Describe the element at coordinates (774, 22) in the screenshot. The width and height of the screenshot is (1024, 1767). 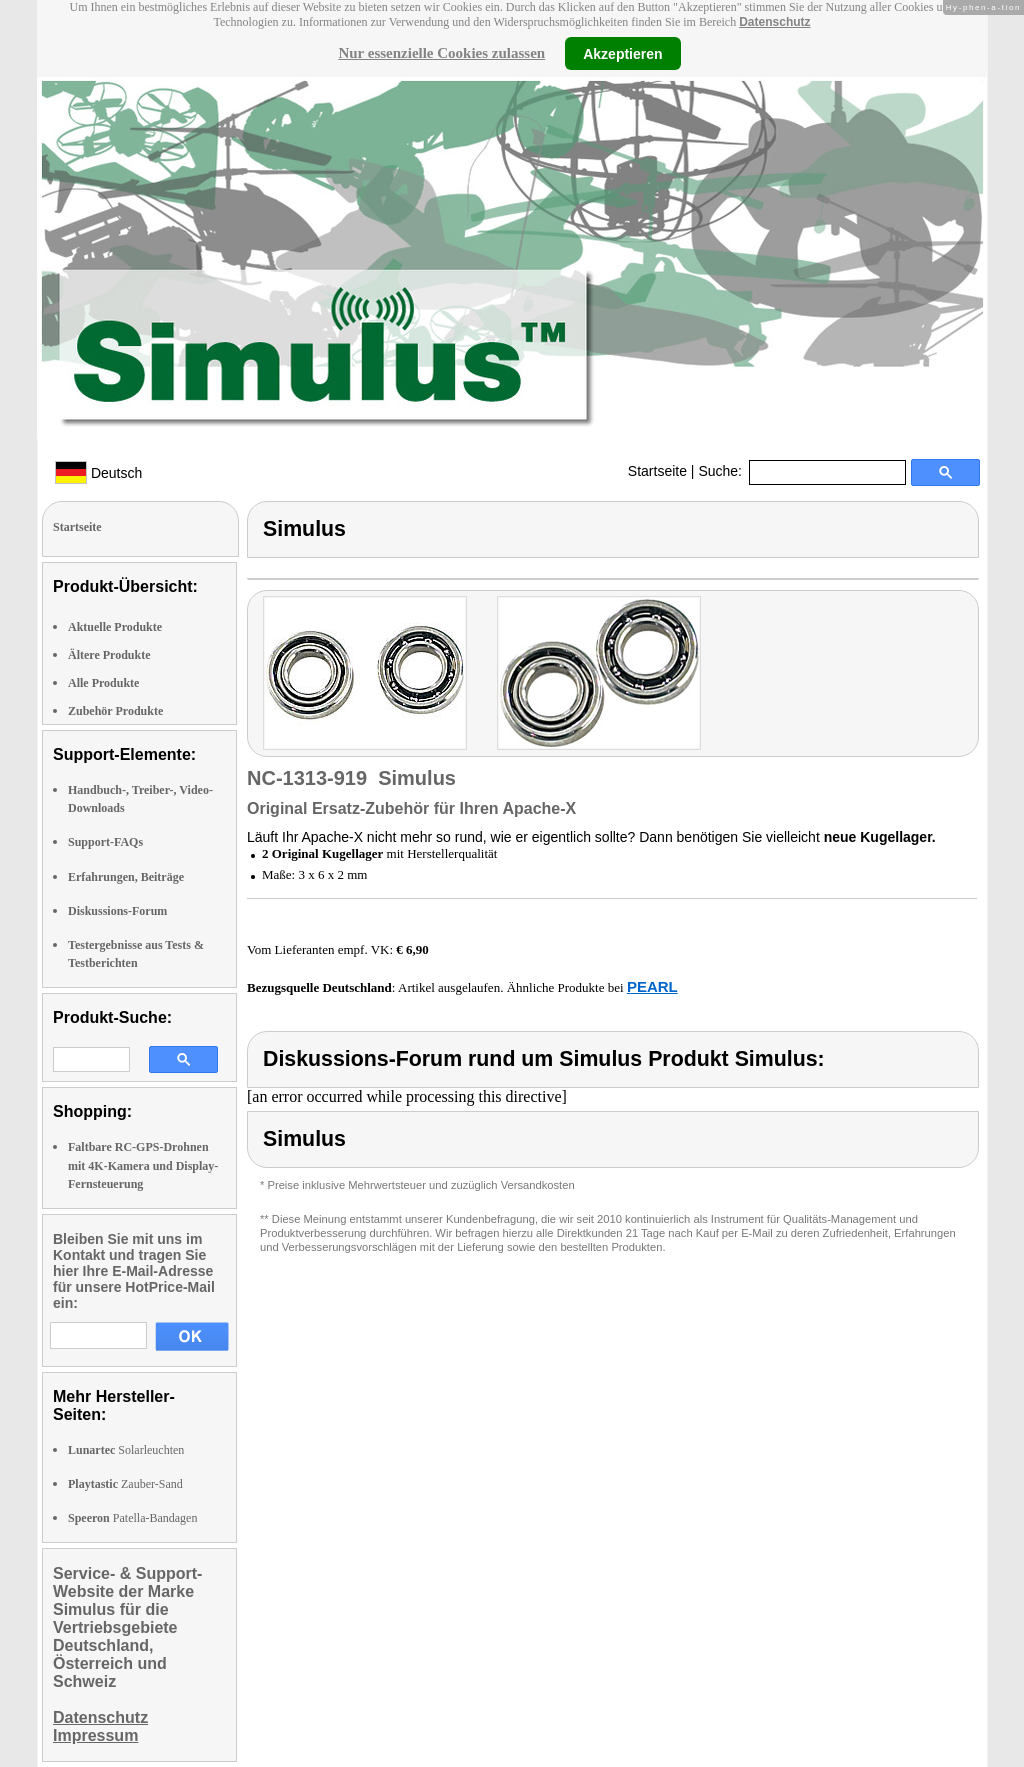
I see `Datenschutz` at that location.